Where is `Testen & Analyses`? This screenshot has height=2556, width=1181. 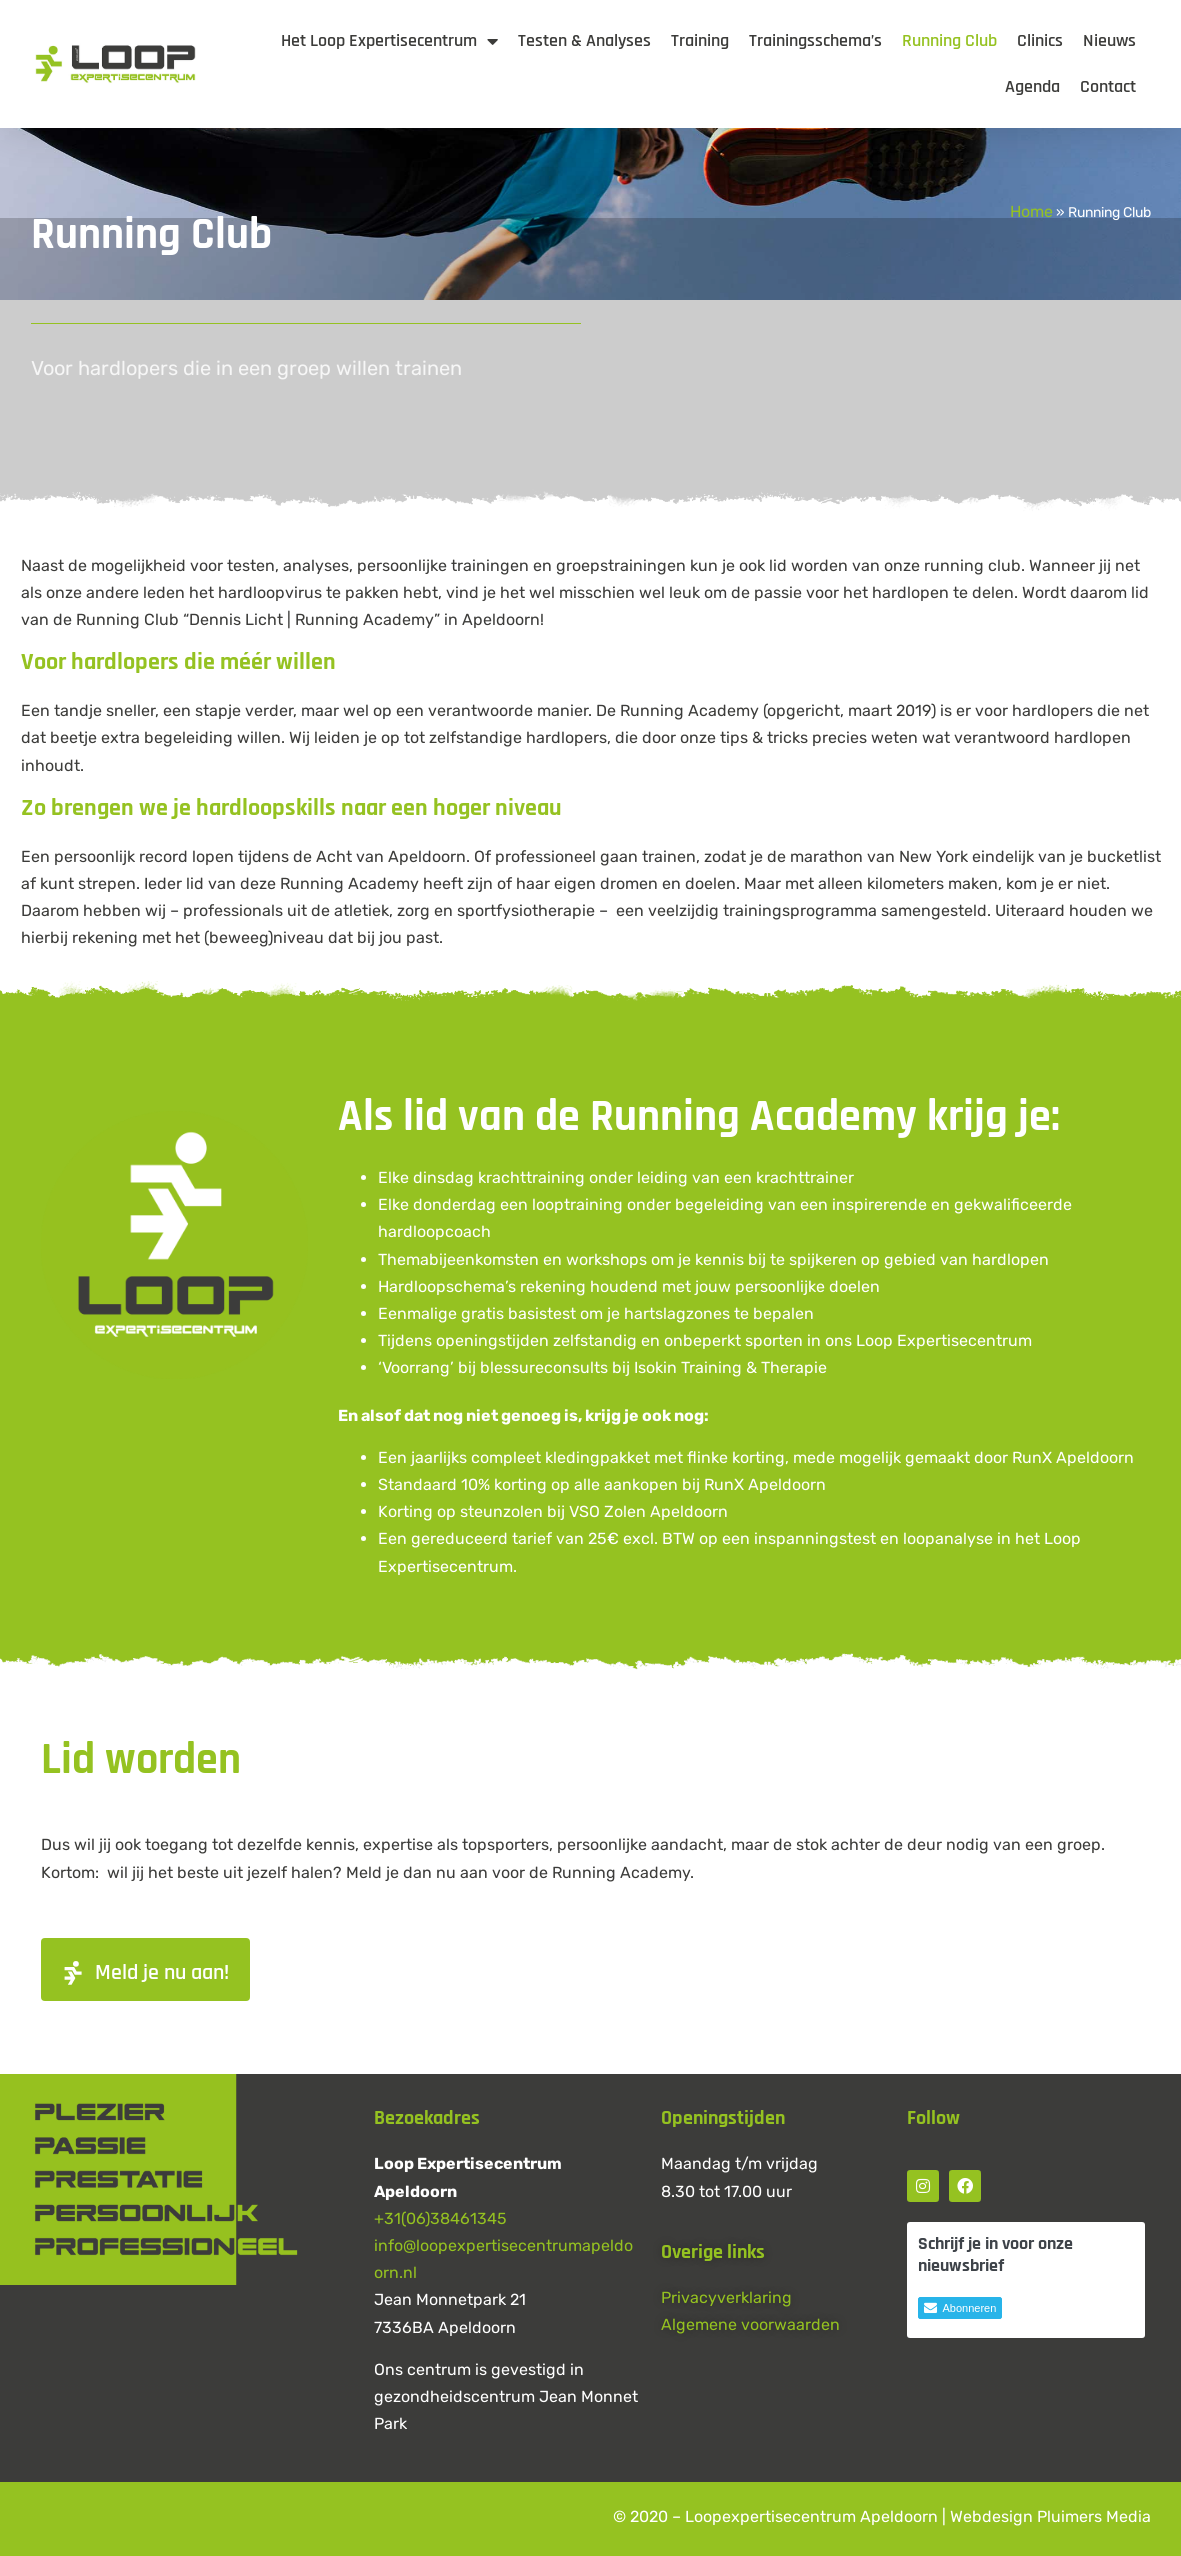
Testen & Analyses is located at coordinates (584, 40).